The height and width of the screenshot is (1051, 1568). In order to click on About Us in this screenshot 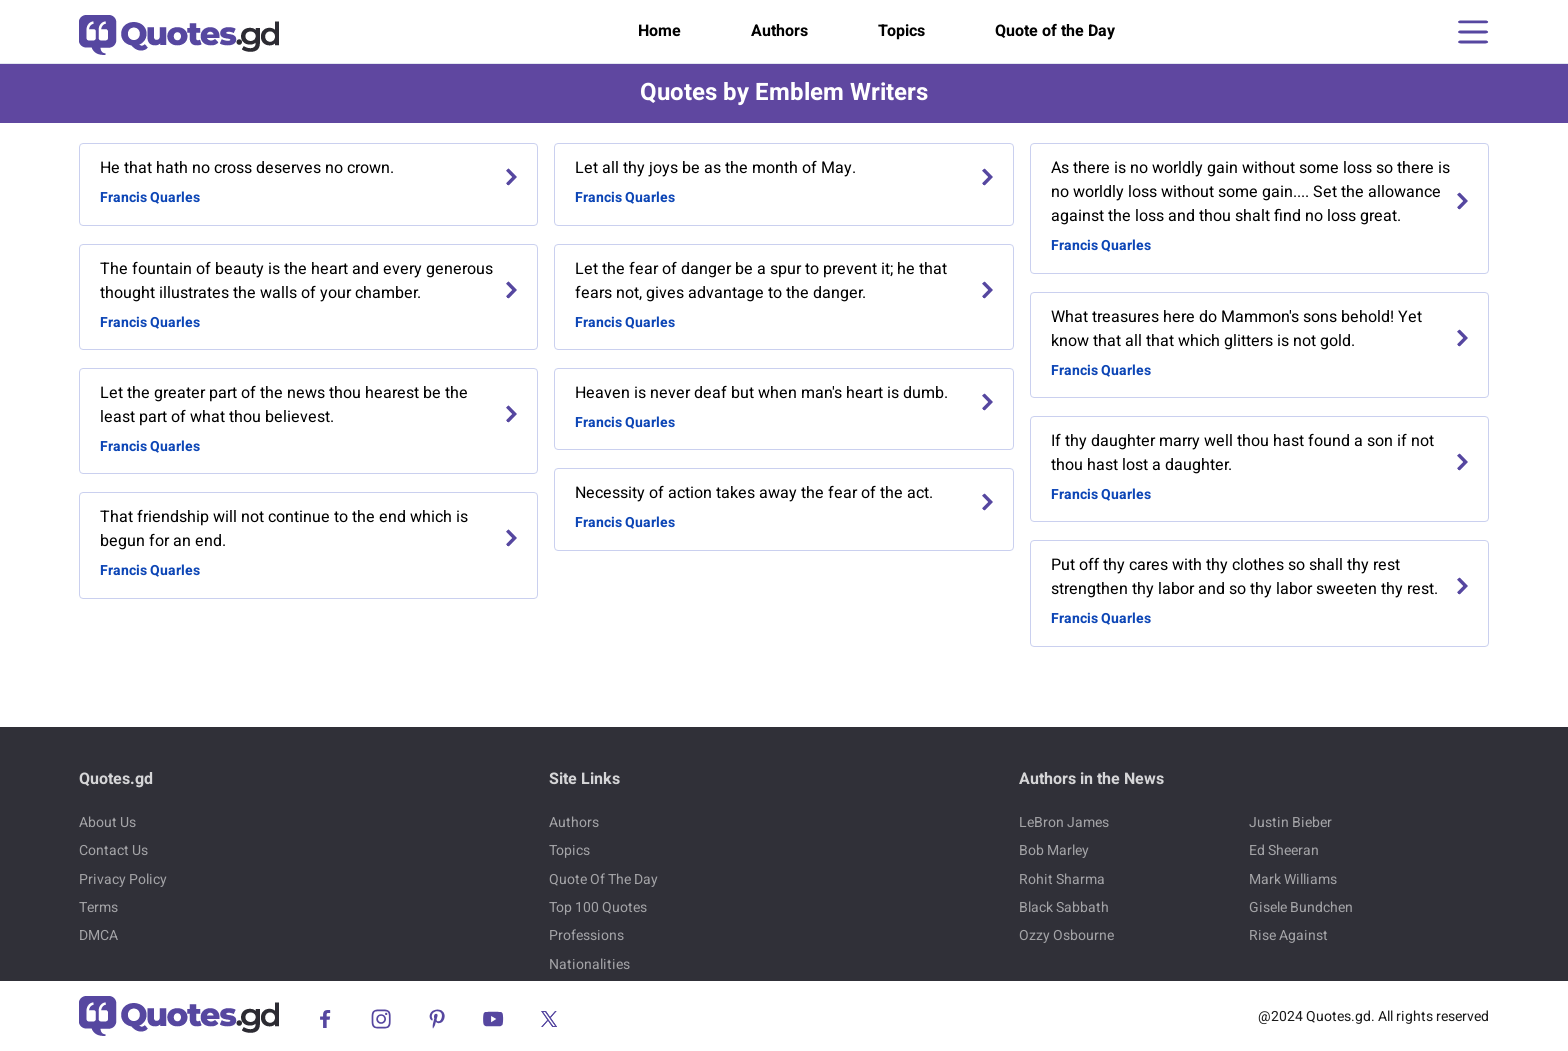, I will do `click(107, 822)`.